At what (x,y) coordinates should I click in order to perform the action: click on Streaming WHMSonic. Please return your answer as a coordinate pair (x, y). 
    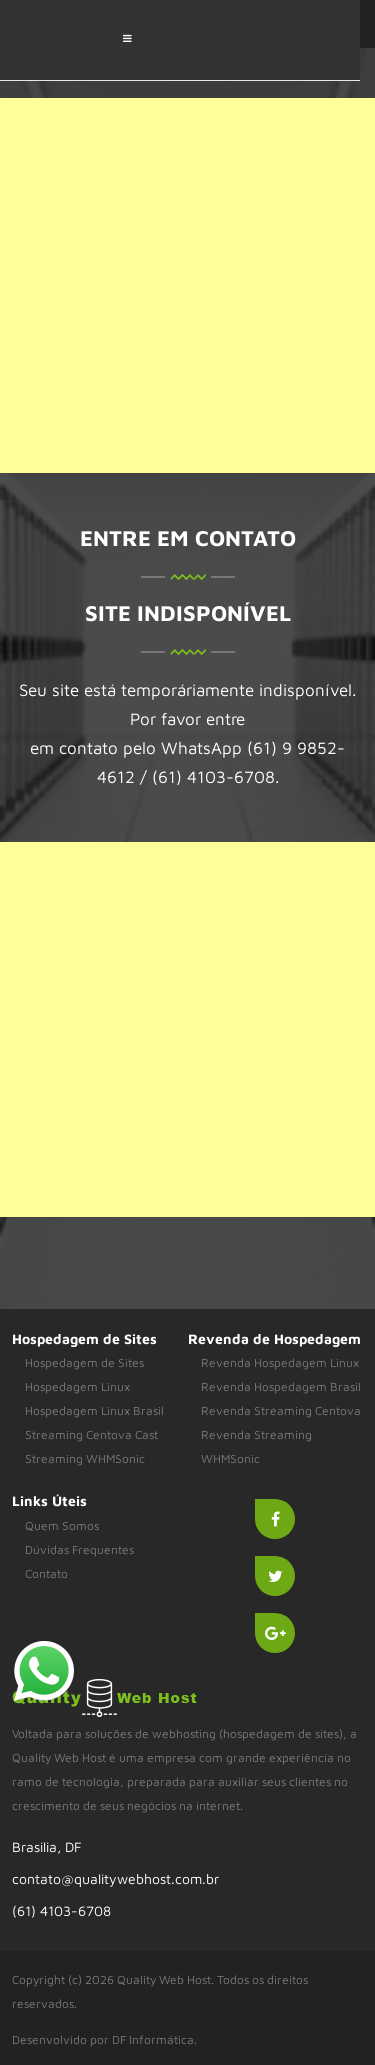
    Looking at the image, I should click on (85, 1458).